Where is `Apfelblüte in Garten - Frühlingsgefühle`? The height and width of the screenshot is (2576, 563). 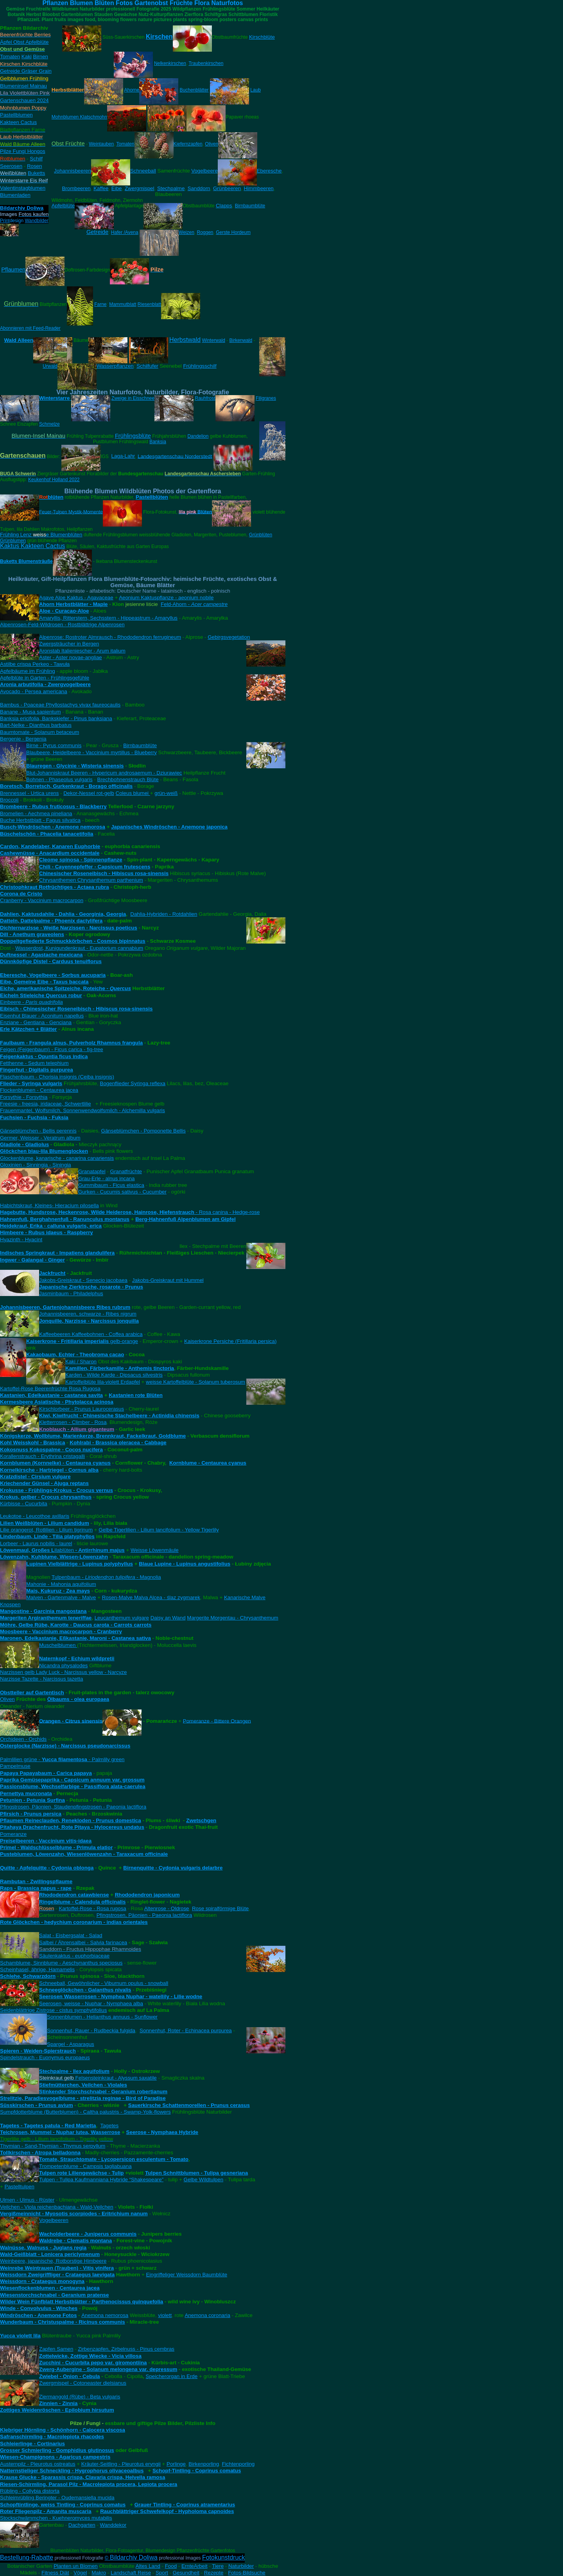
Apfelblüte in Garten - Frühlingsgefühle is located at coordinates (44, 678).